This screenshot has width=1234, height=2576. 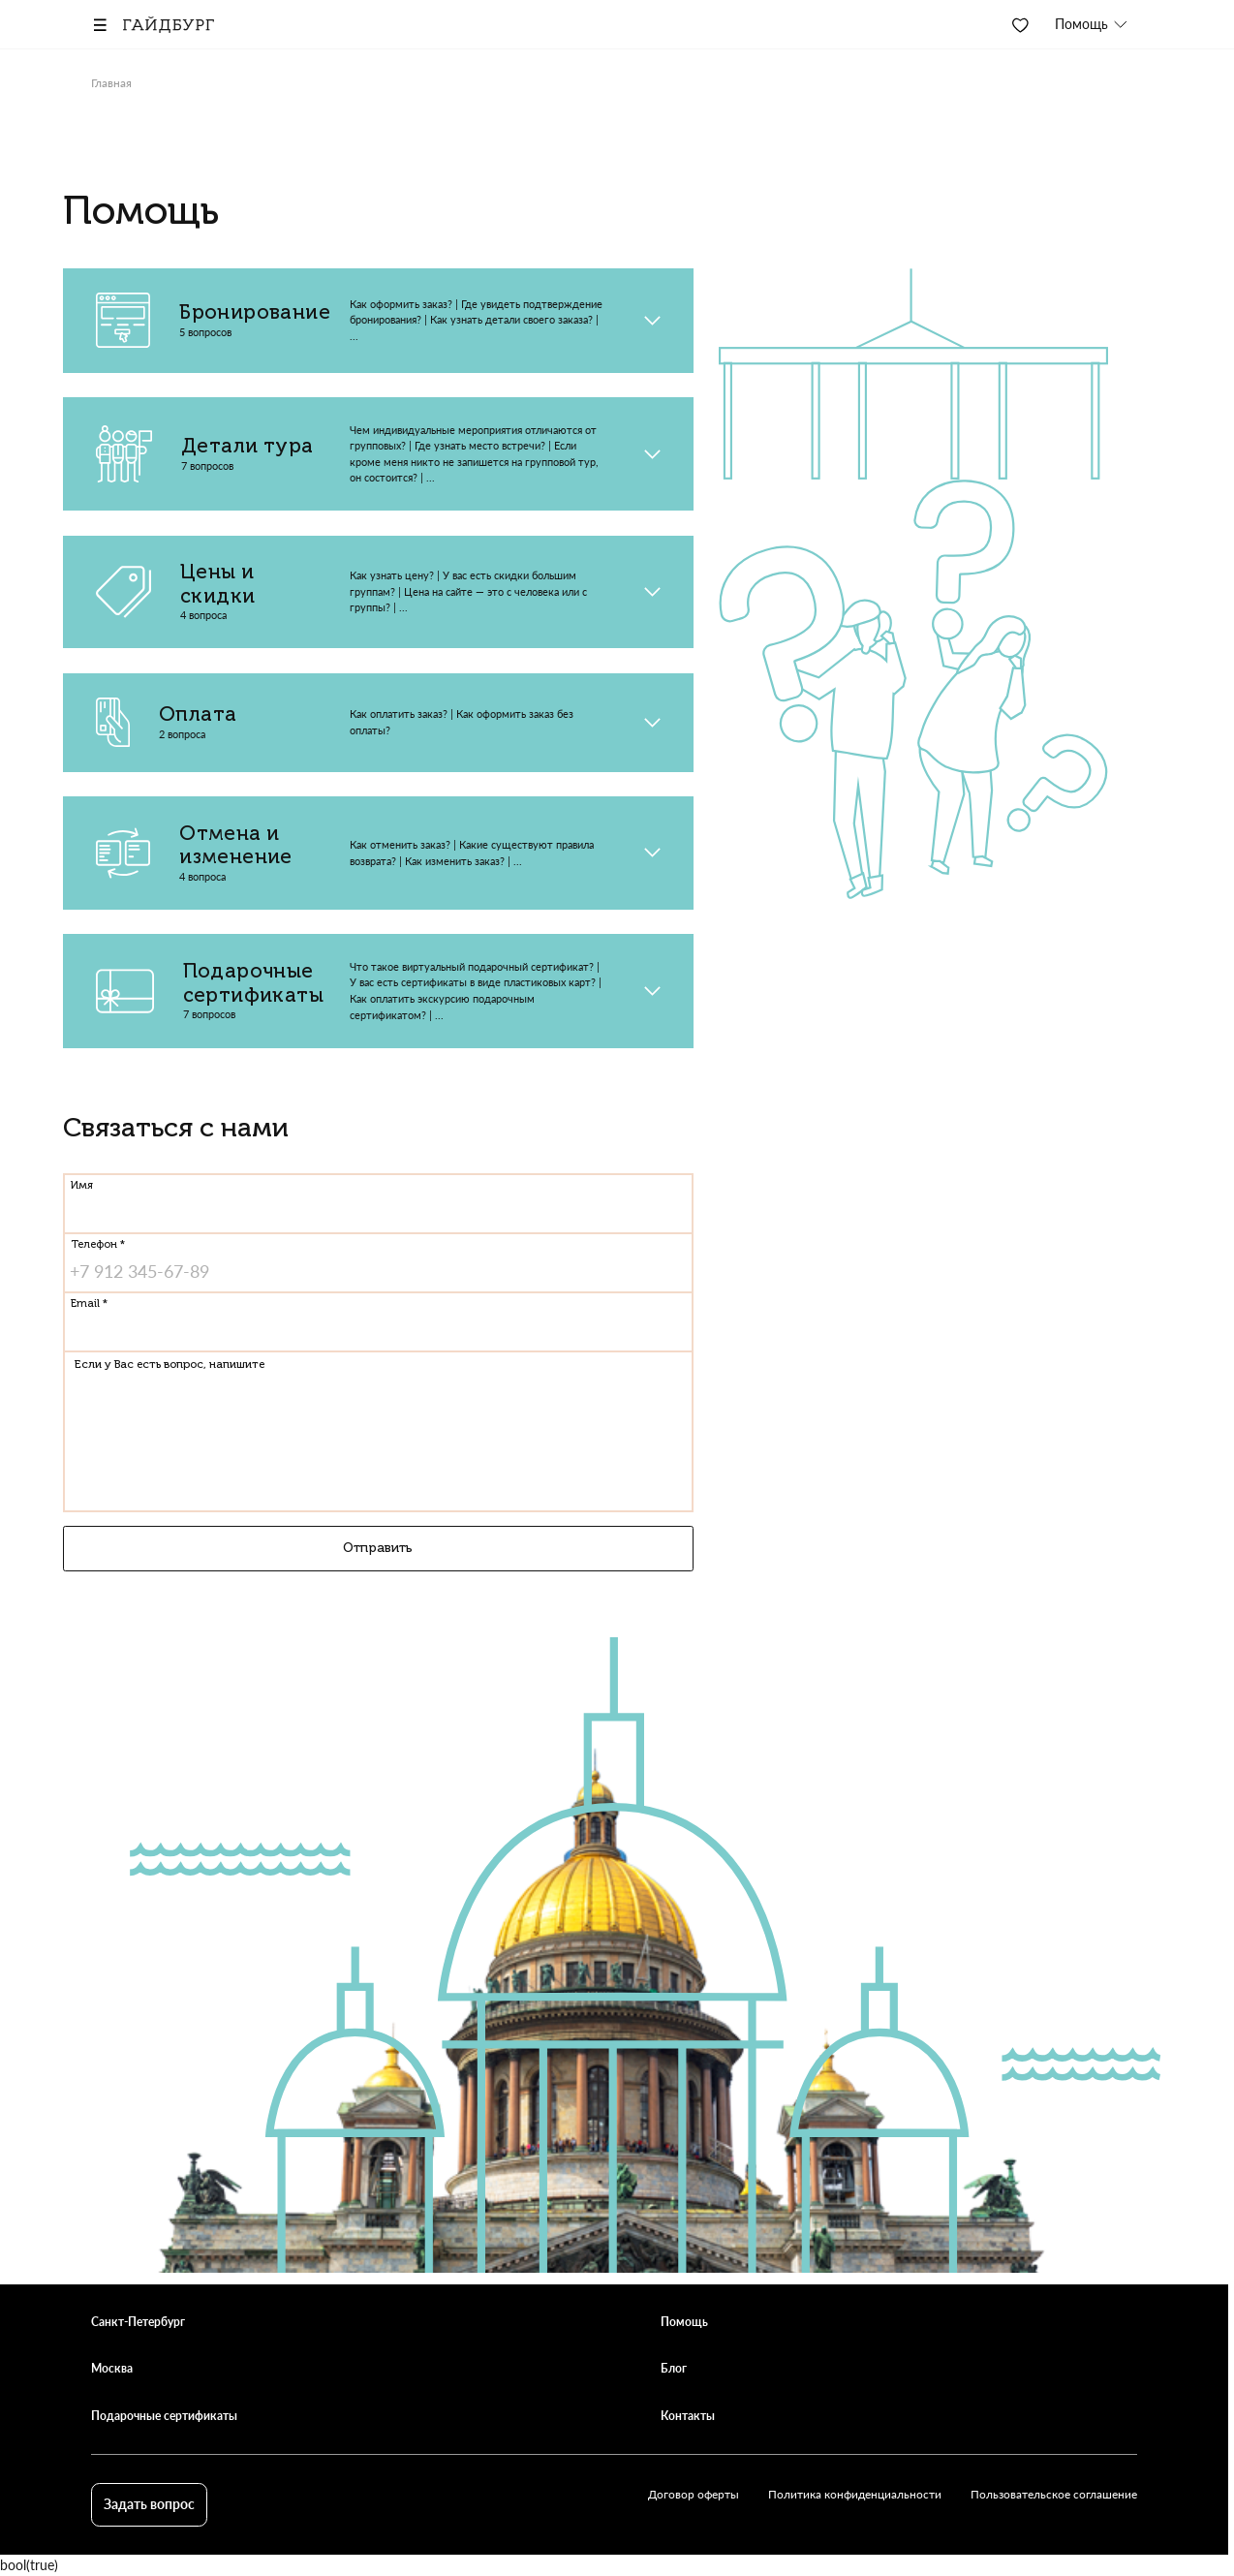 I want to click on Договор оферты, so click(x=693, y=2494).